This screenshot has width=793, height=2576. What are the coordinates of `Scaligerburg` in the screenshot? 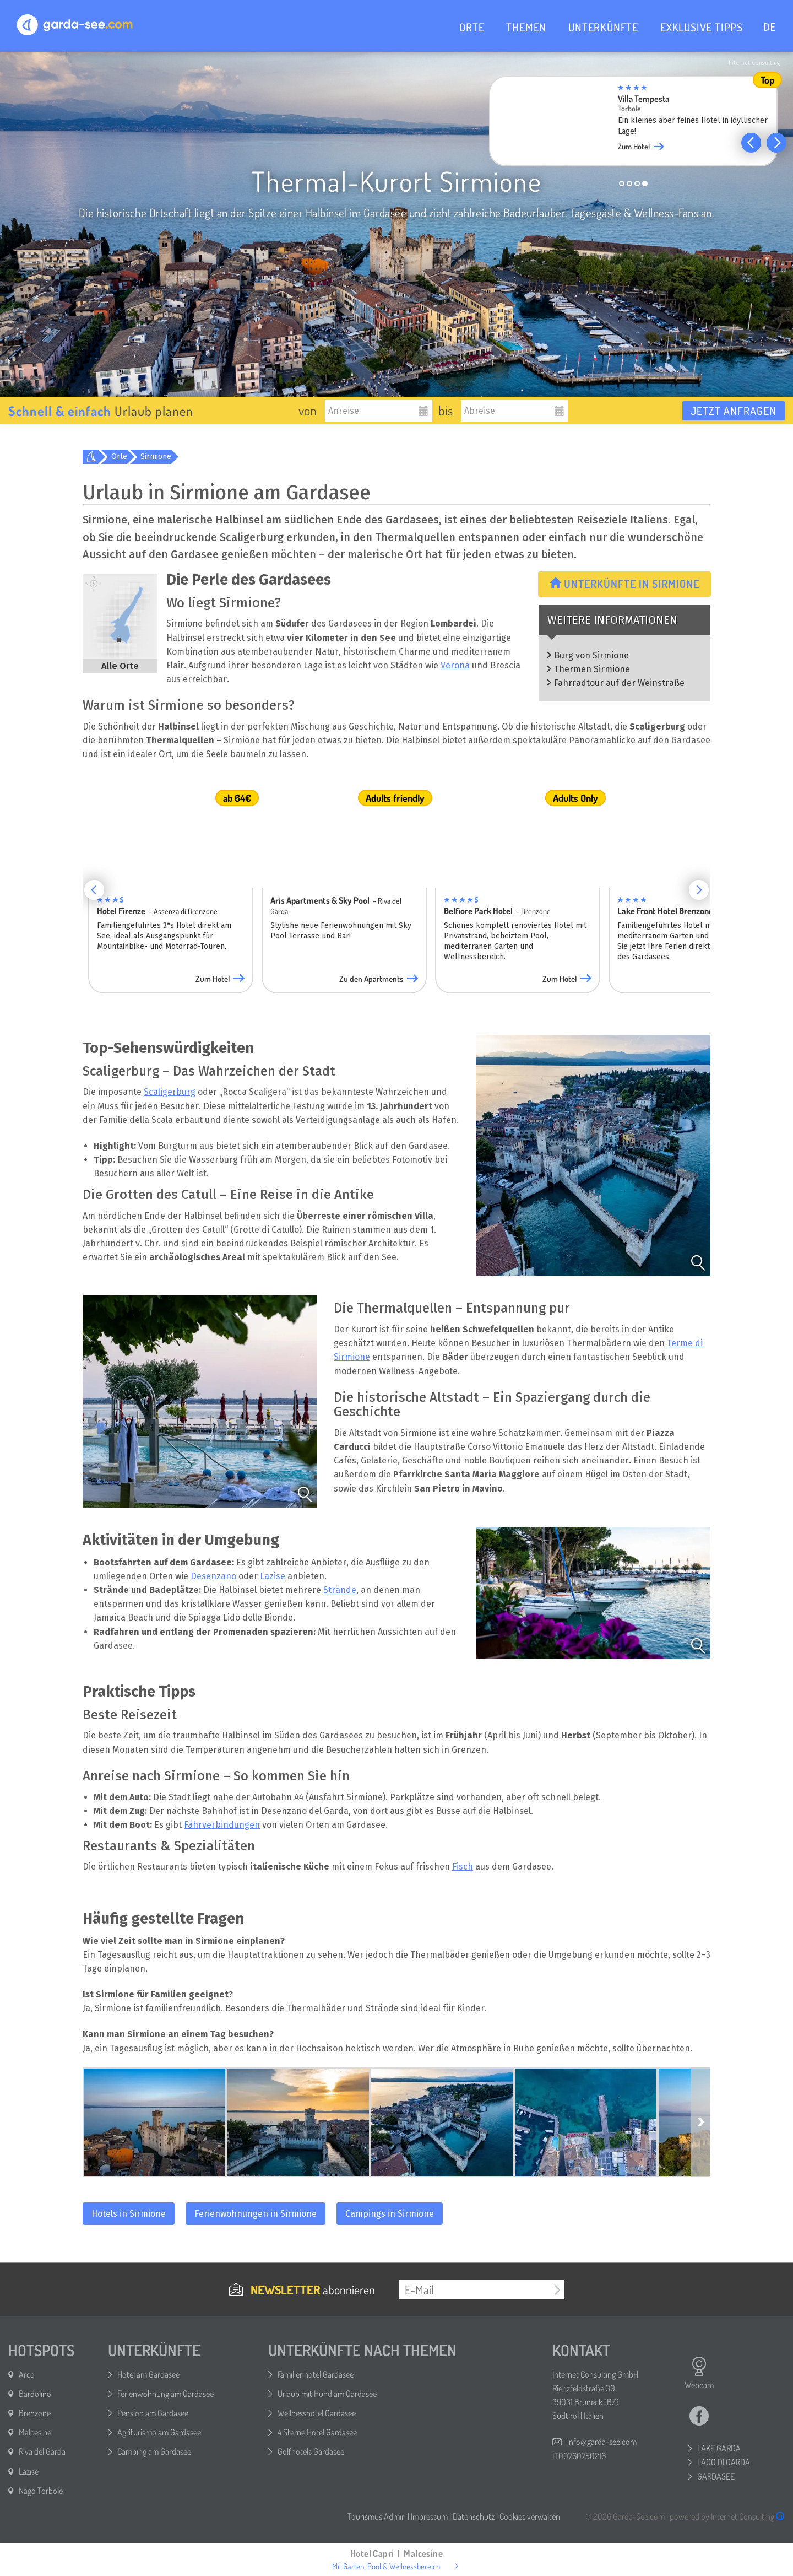 It's located at (169, 1092).